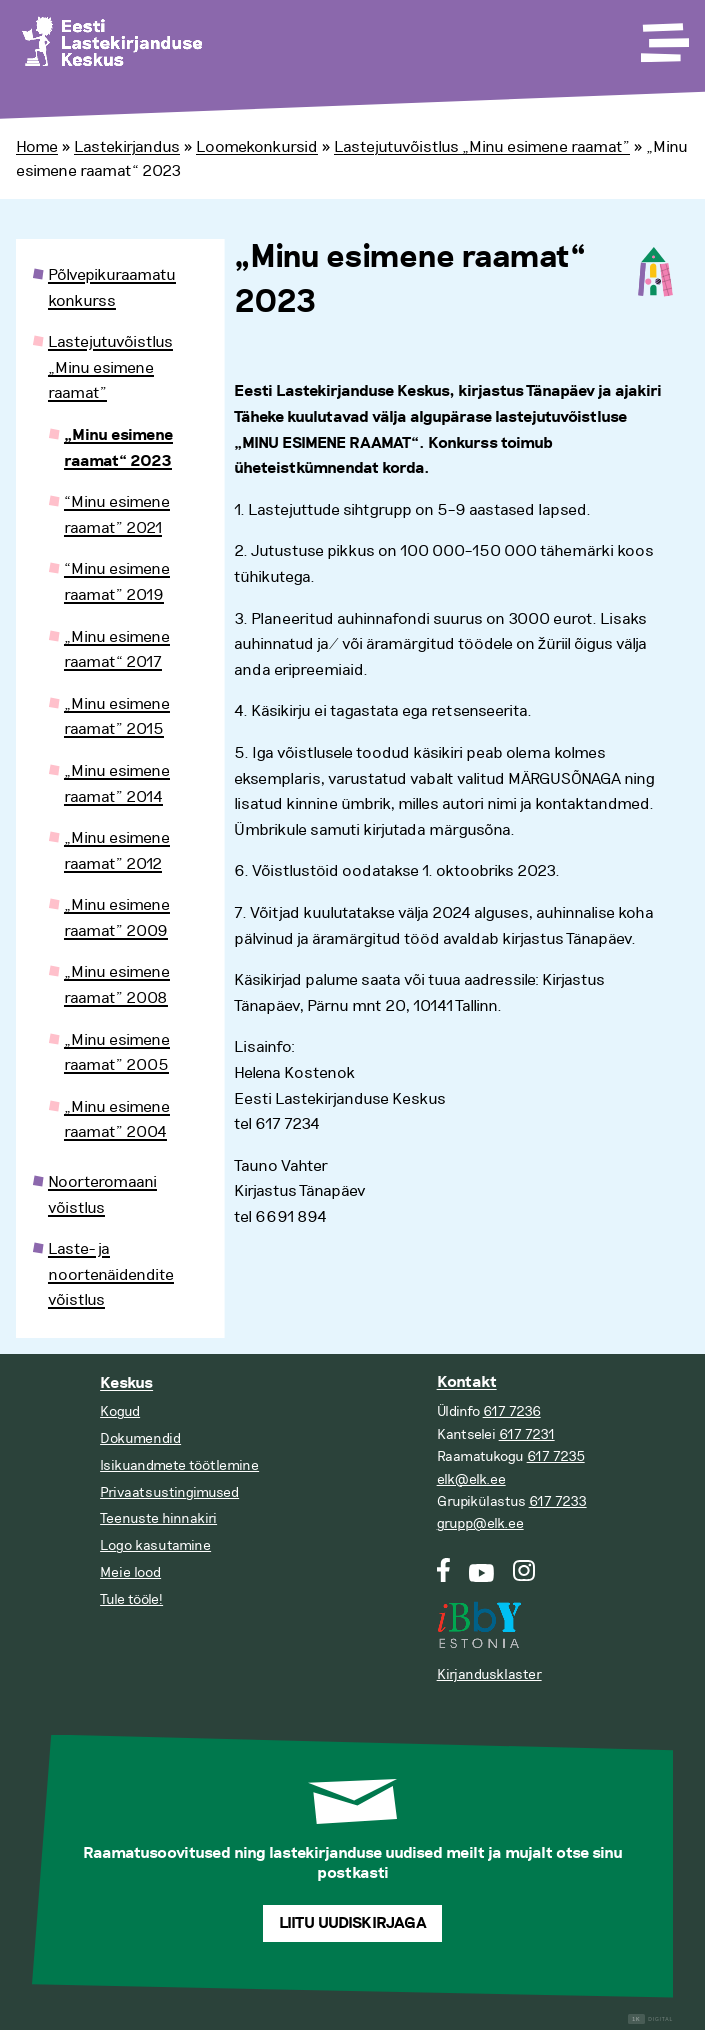 The width and height of the screenshot is (705, 2030). Describe the element at coordinates (558, 1501) in the screenshot. I see `617 7233` at that location.